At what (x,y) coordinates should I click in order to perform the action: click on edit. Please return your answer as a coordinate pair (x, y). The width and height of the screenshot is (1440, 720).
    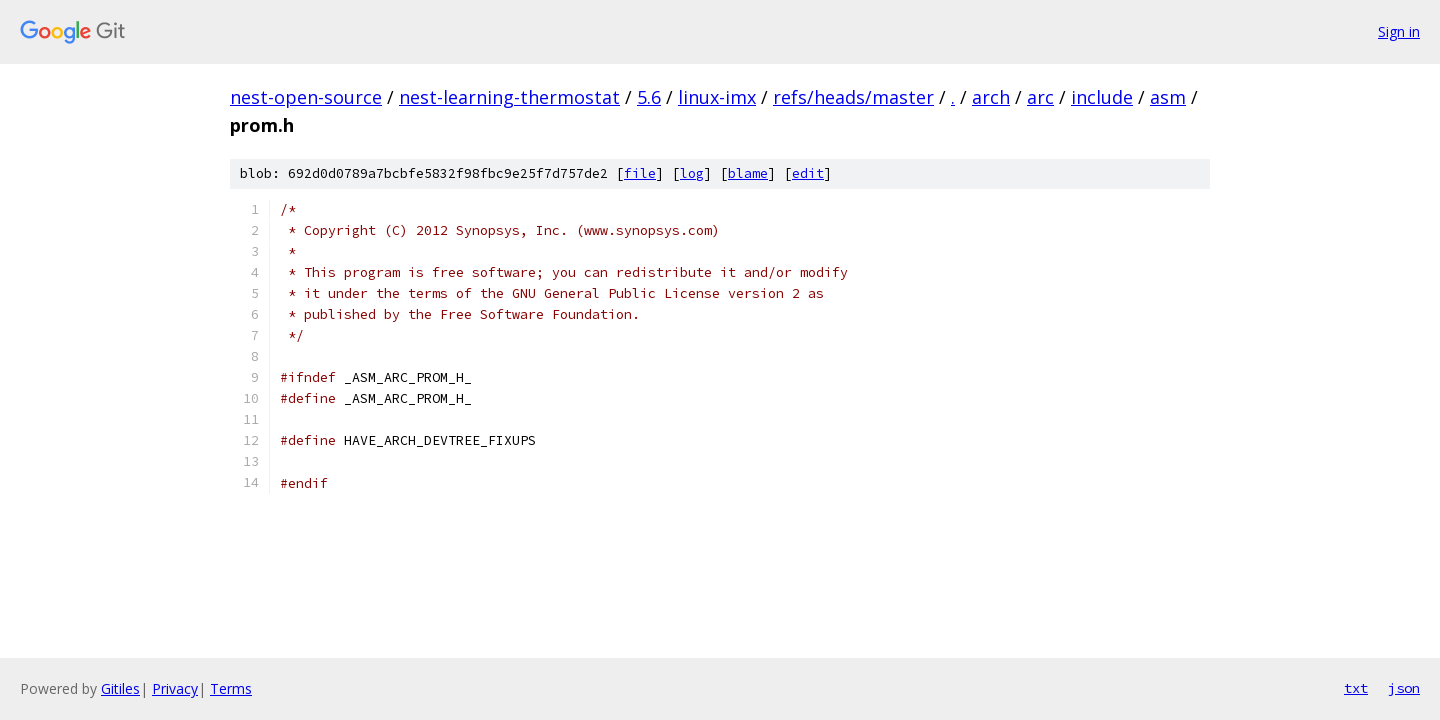
    Looking at the image, I should click on (808, 173).